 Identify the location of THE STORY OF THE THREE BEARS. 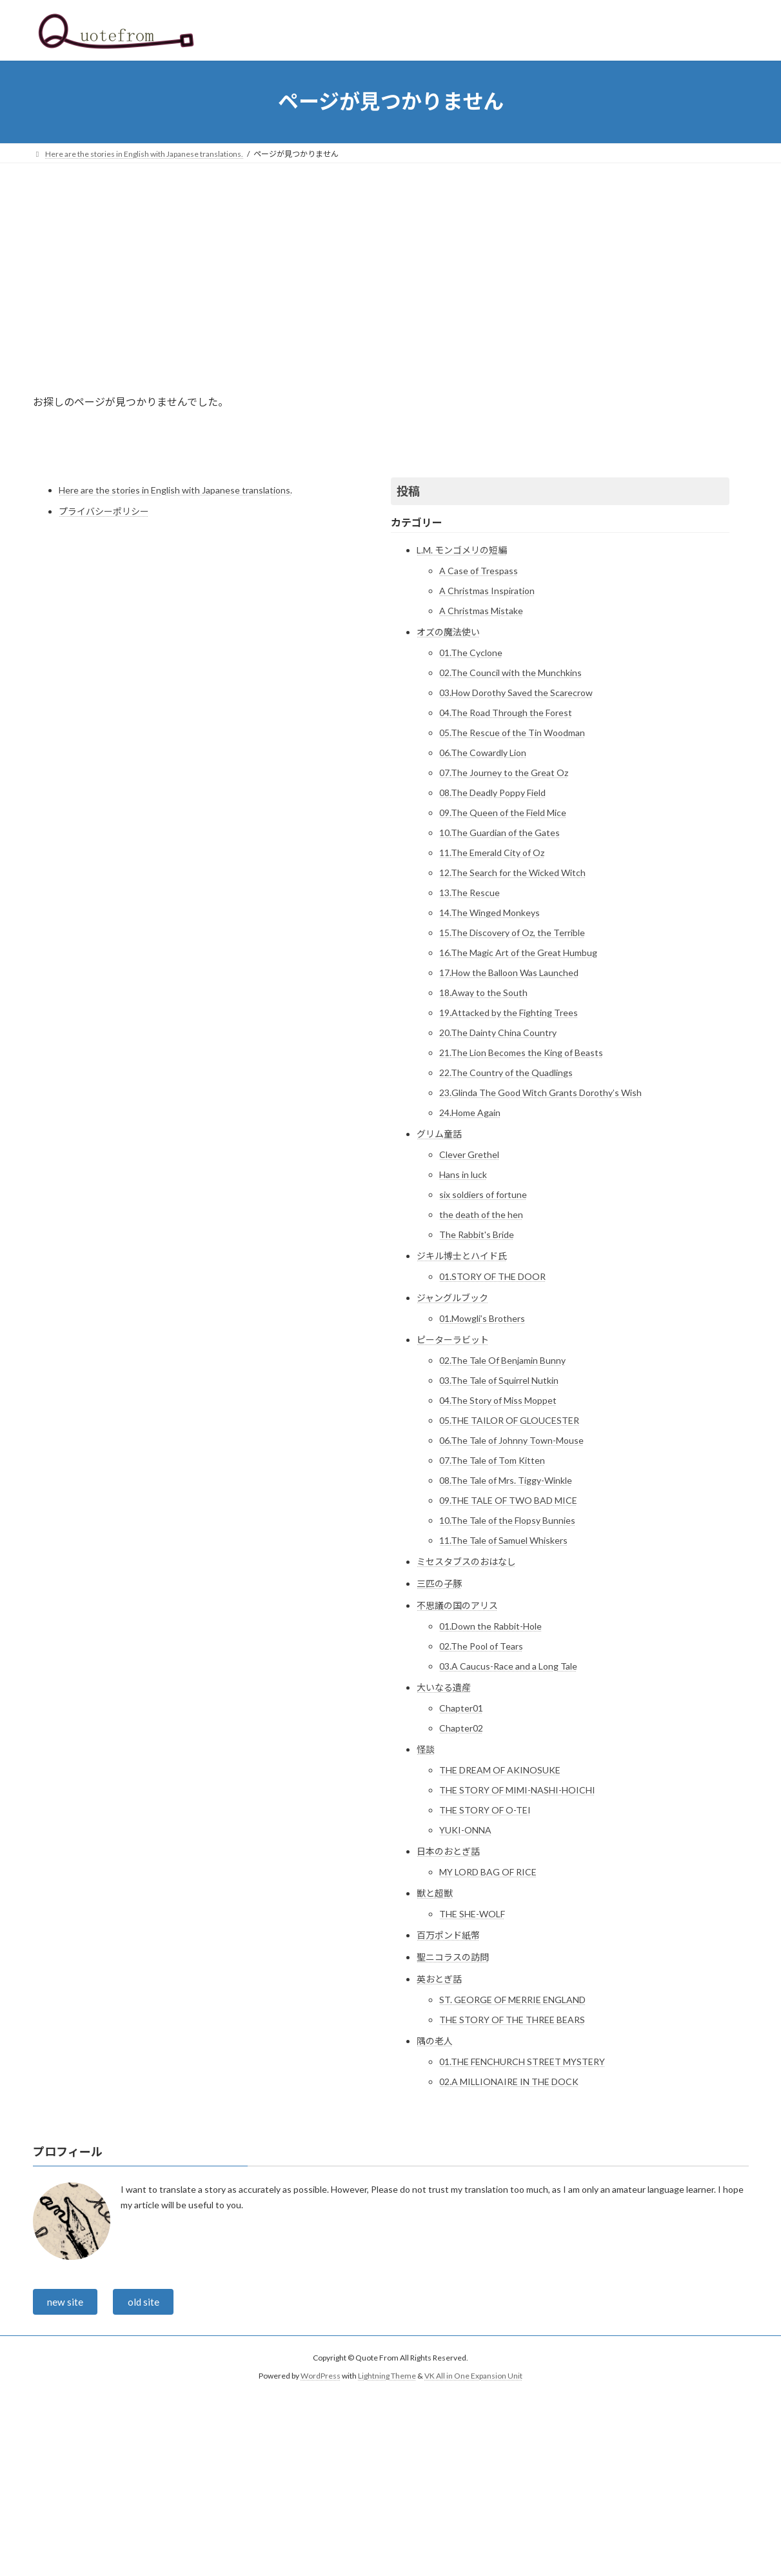
(512, 2019).